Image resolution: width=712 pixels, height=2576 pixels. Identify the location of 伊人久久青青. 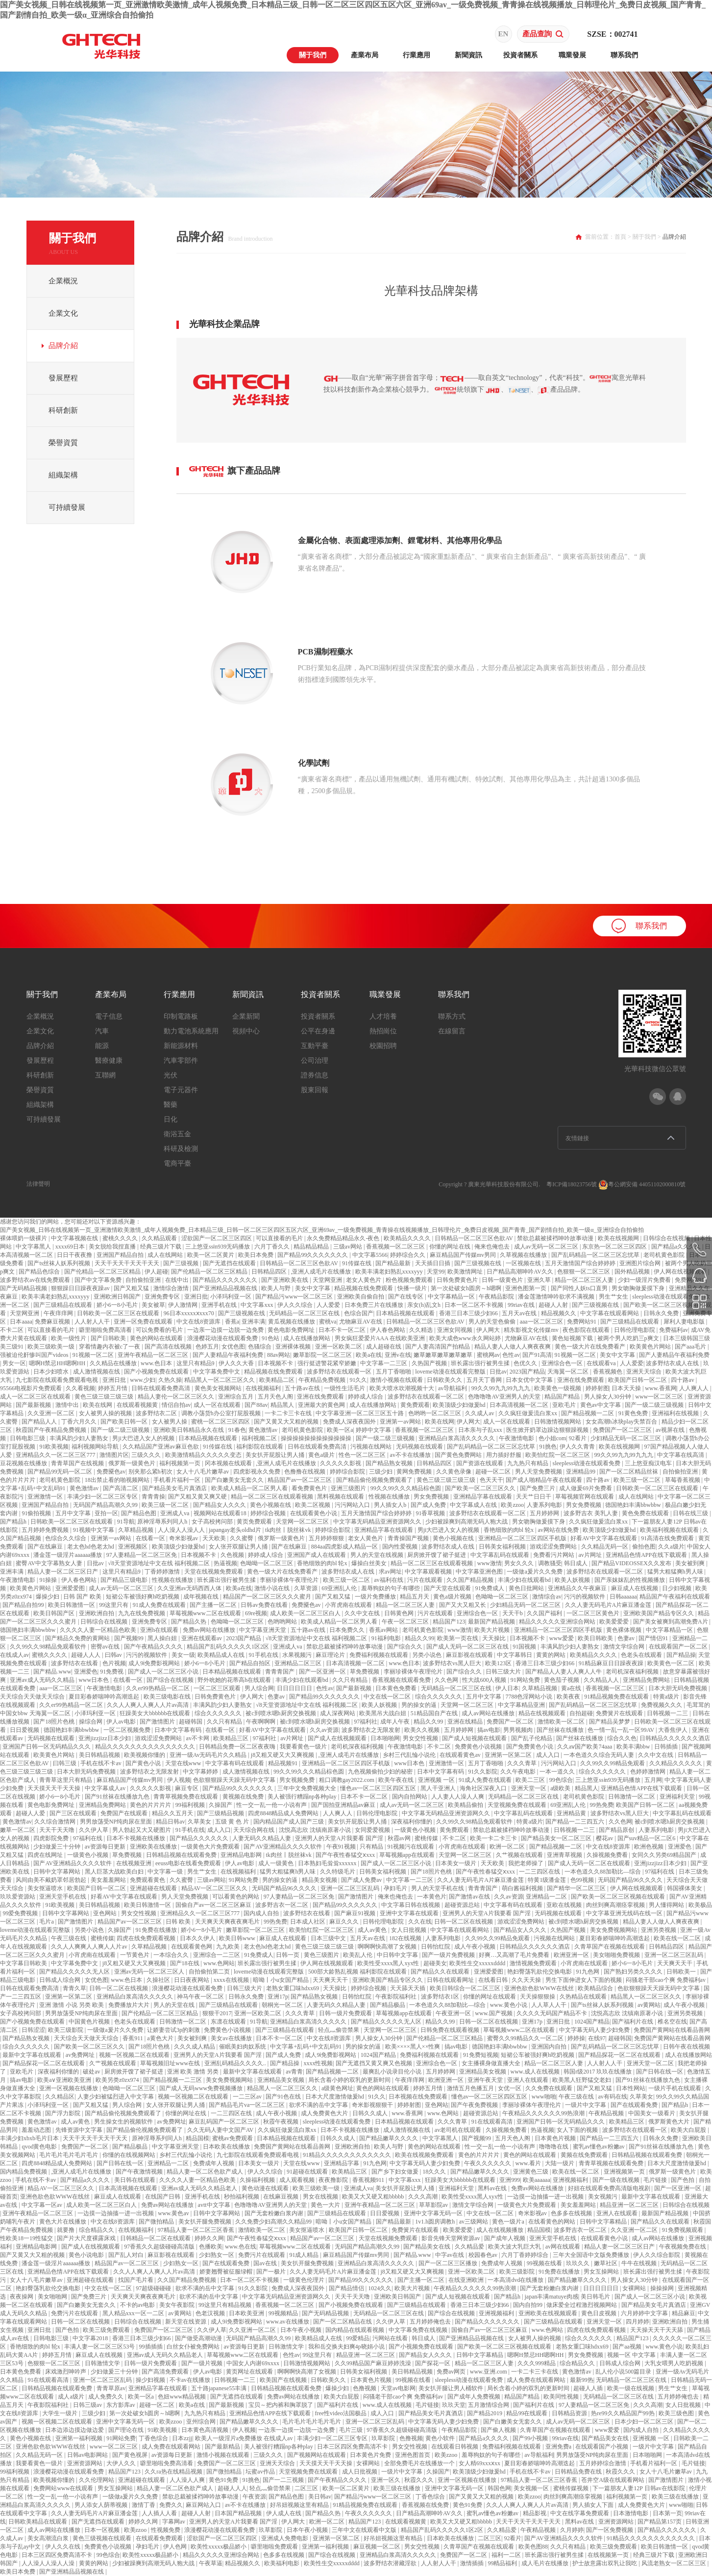
(578, 1446).